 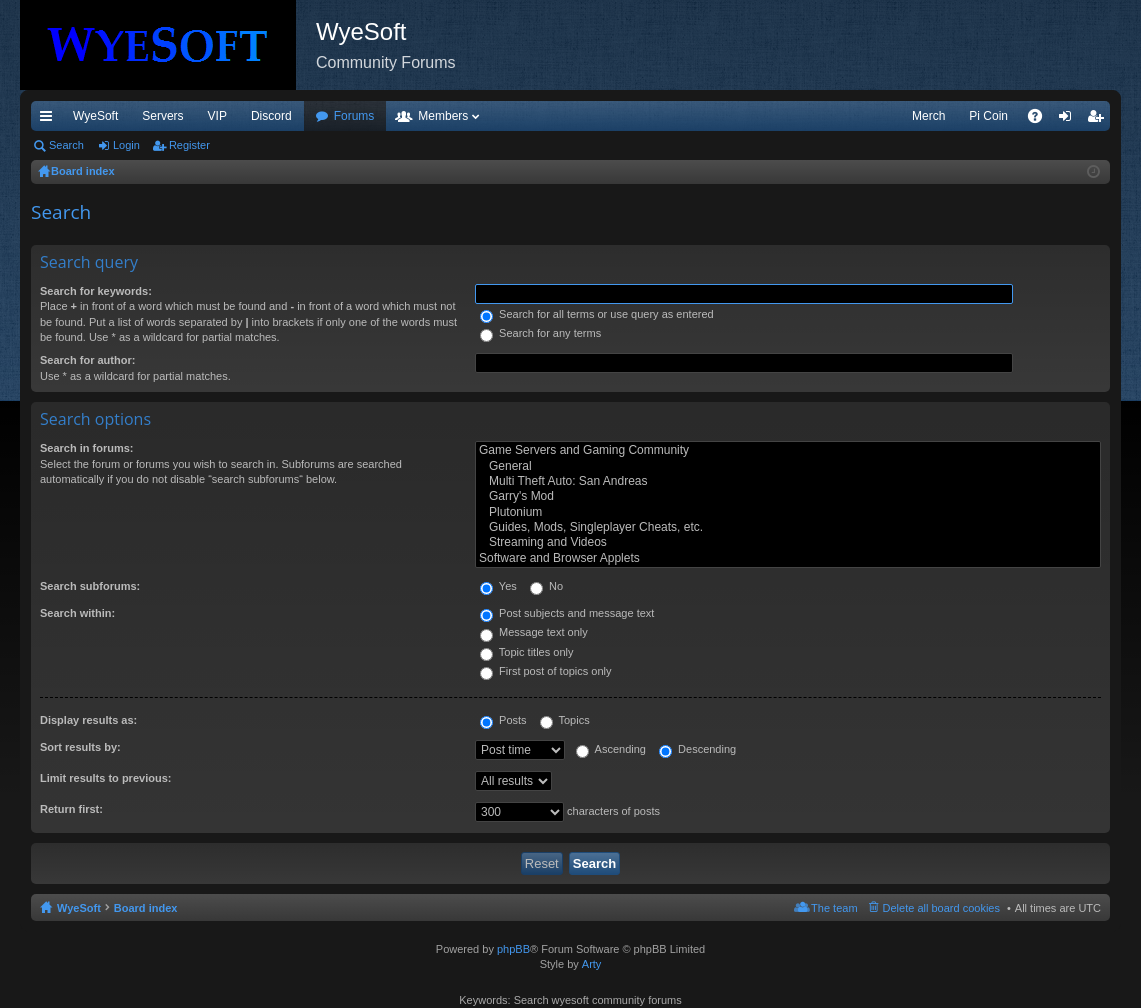 I want to click on phpBB, so click(x=513, y=949).